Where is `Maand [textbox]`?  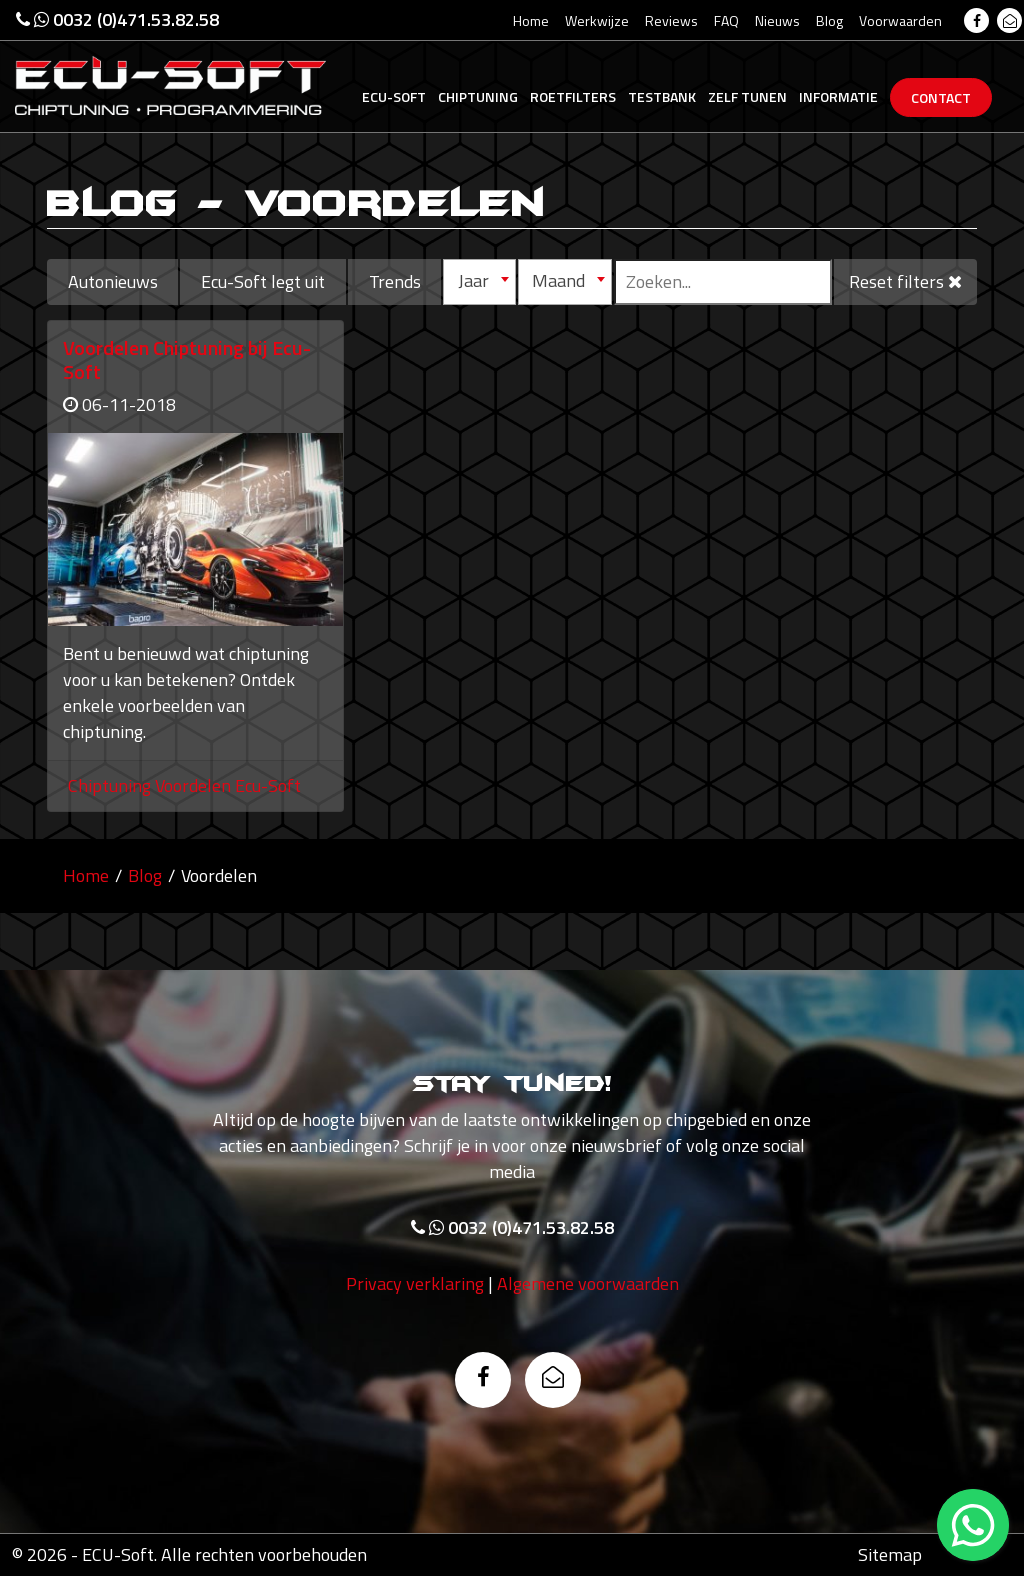
Maand [textbox] is located at coordinates (558, 280).